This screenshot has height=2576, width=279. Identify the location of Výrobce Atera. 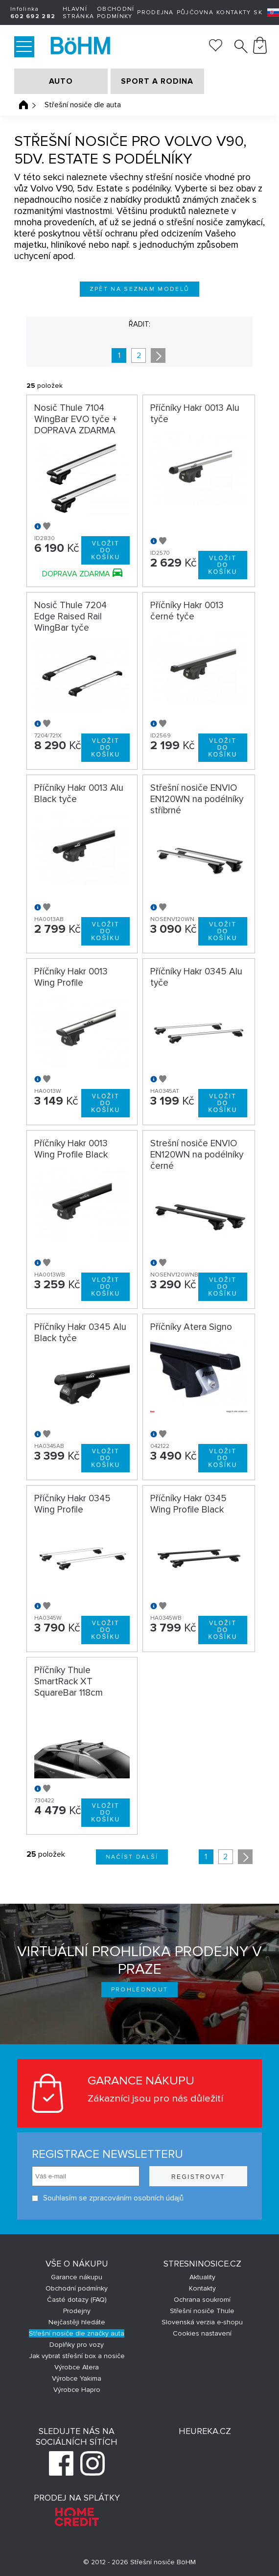
(76, 2367).